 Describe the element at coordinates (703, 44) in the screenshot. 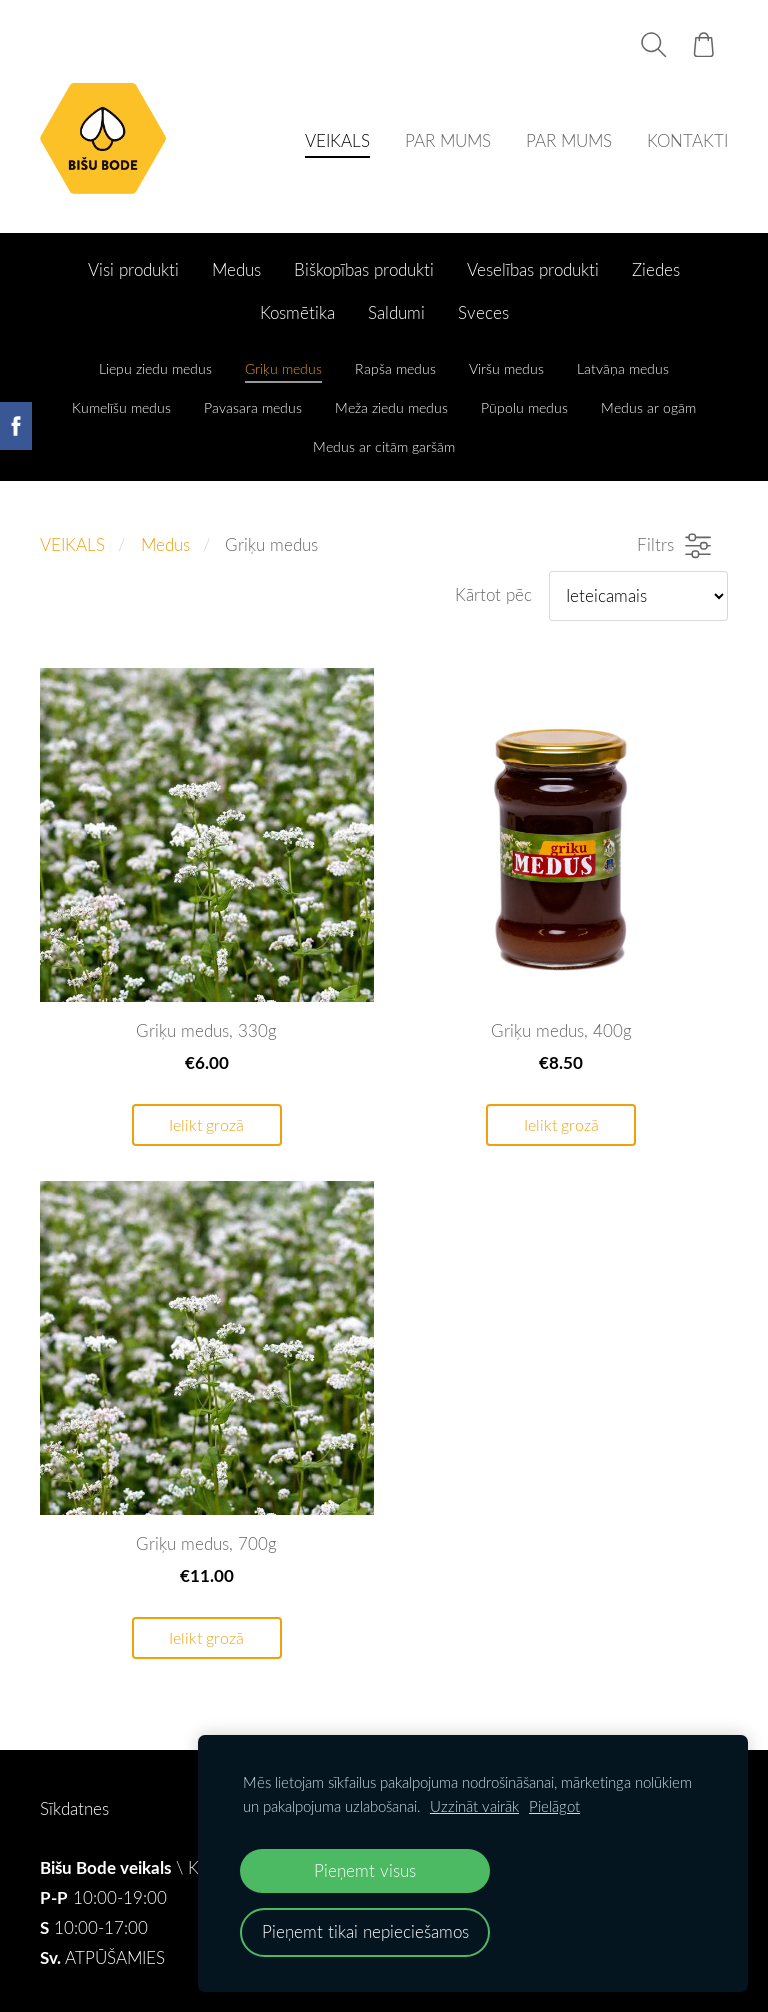

I see `[Pirkumu grozs]` at that location.